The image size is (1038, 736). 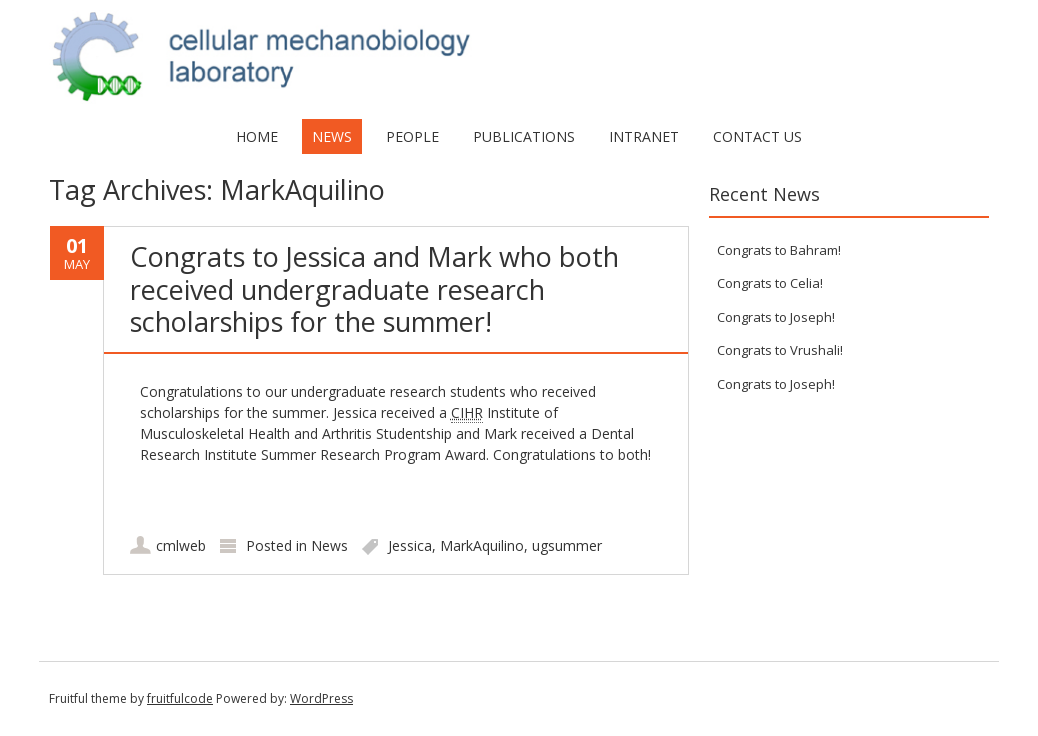 I want to click on WordPress, so click(x=321, y=698).